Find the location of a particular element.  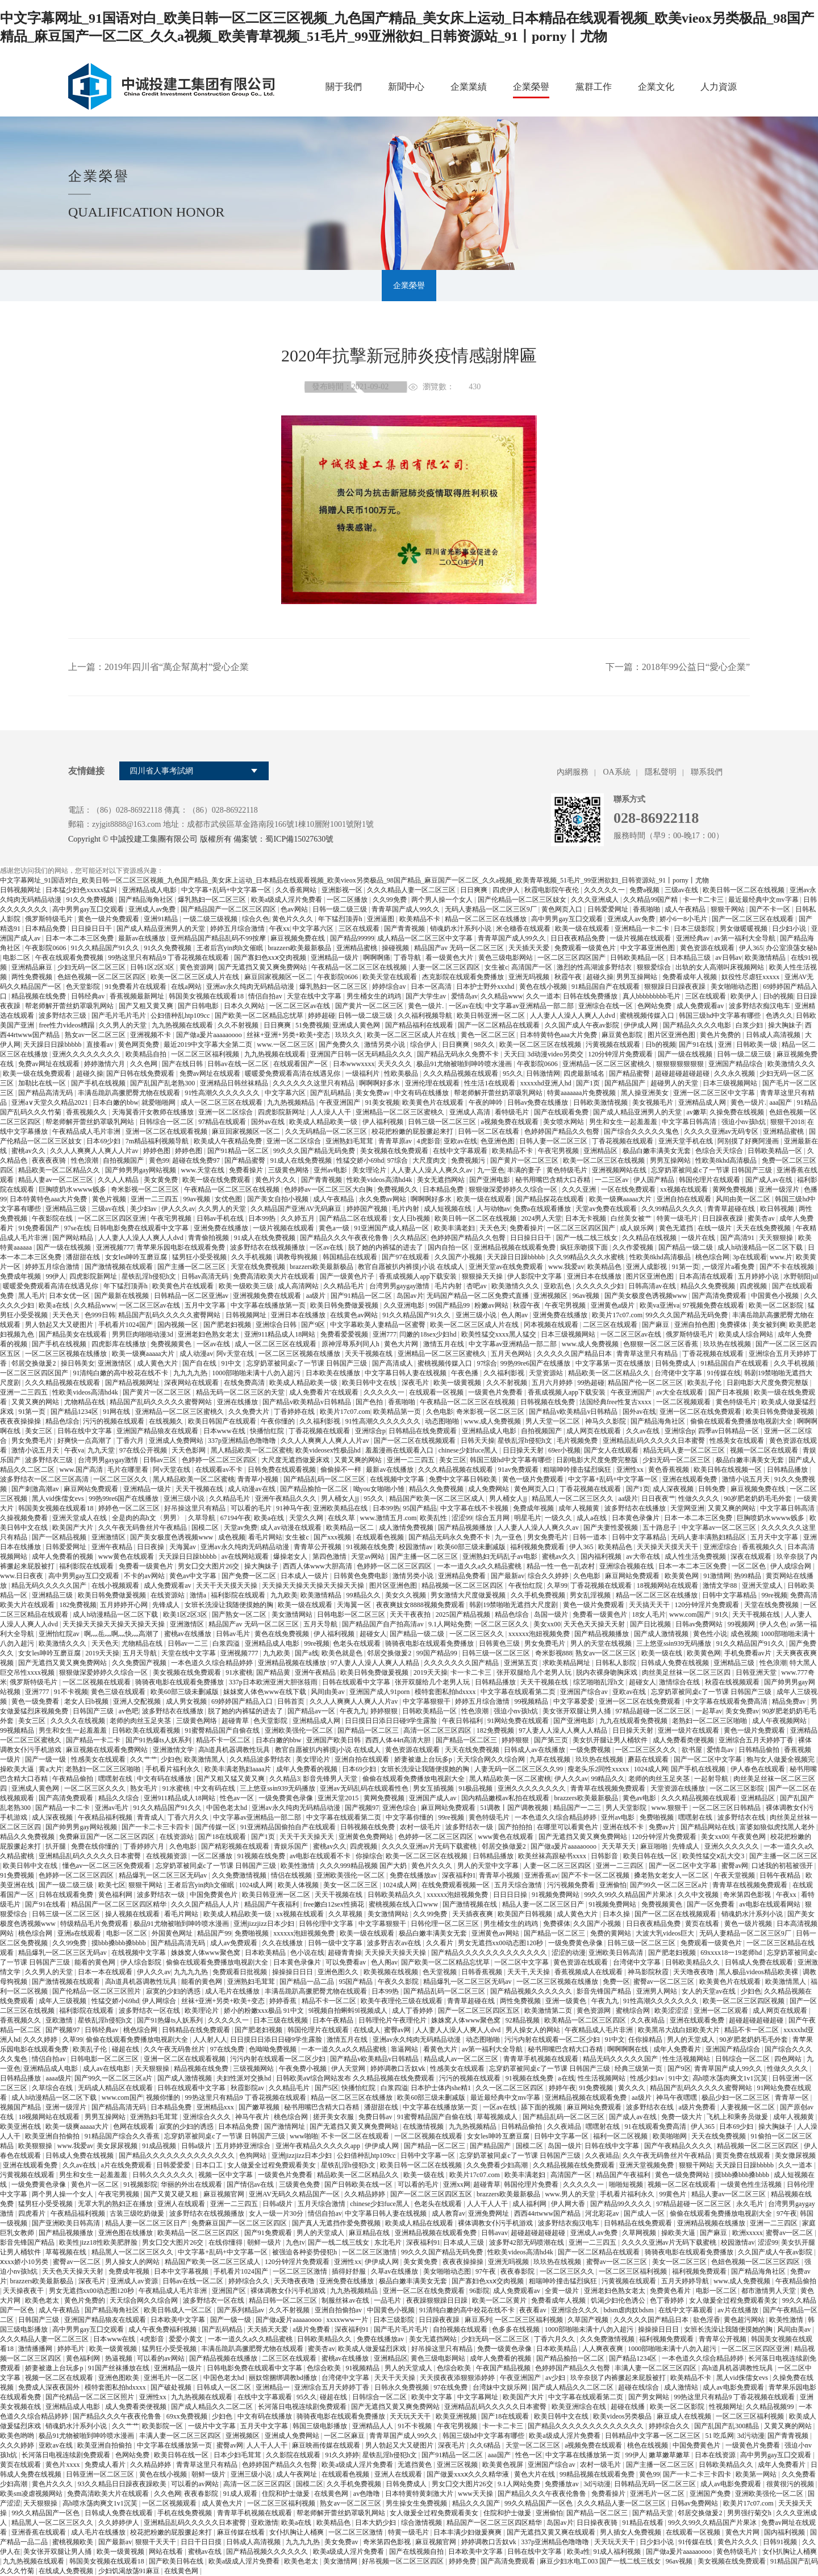

亚洲视频免费在线观看 is located at coordinates (268, 1296).